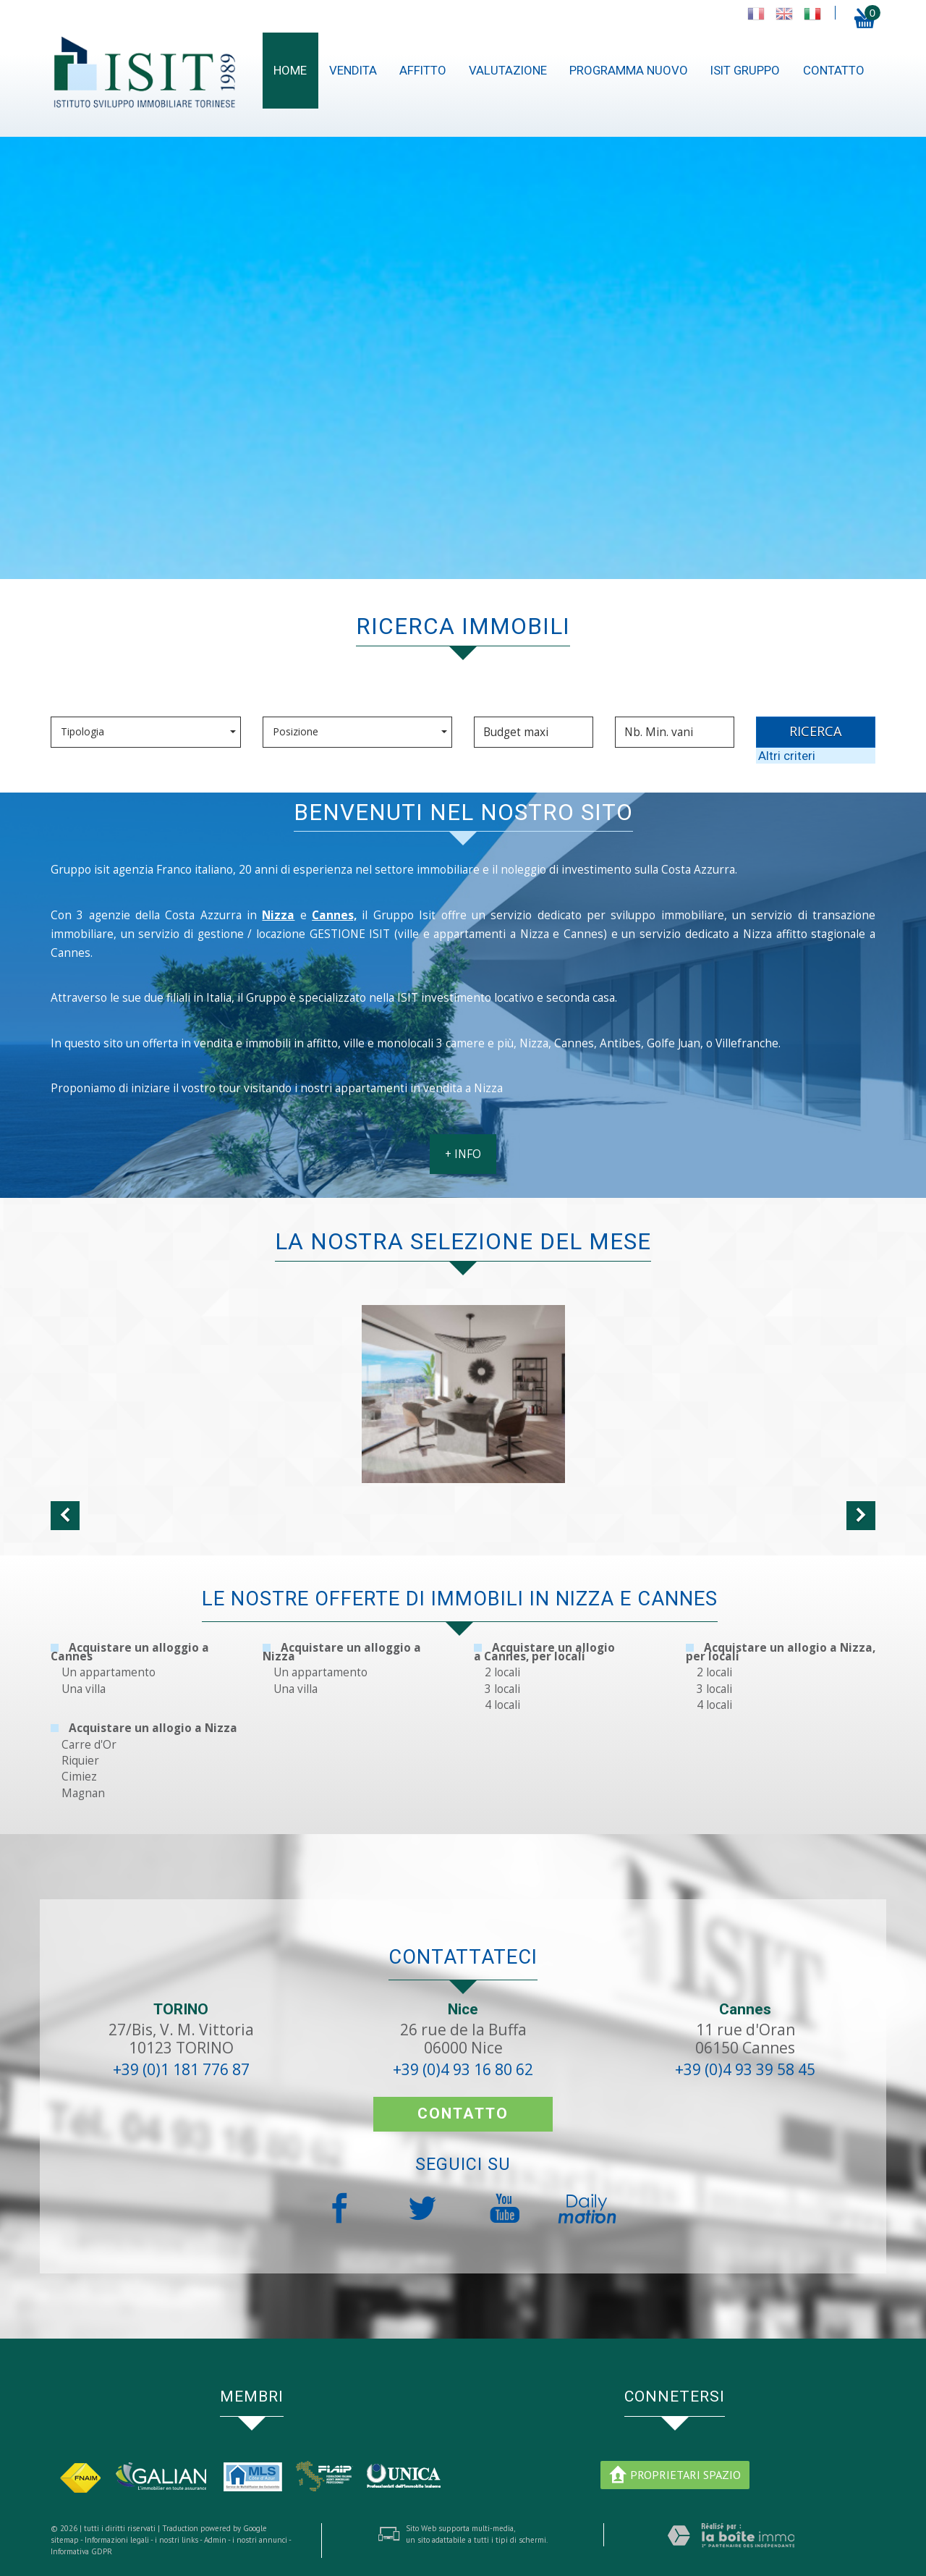  Describe the element at coordinates (745, 2069) in the screenshot. I see `+39 (0)4 93 39 58 45` at that location.